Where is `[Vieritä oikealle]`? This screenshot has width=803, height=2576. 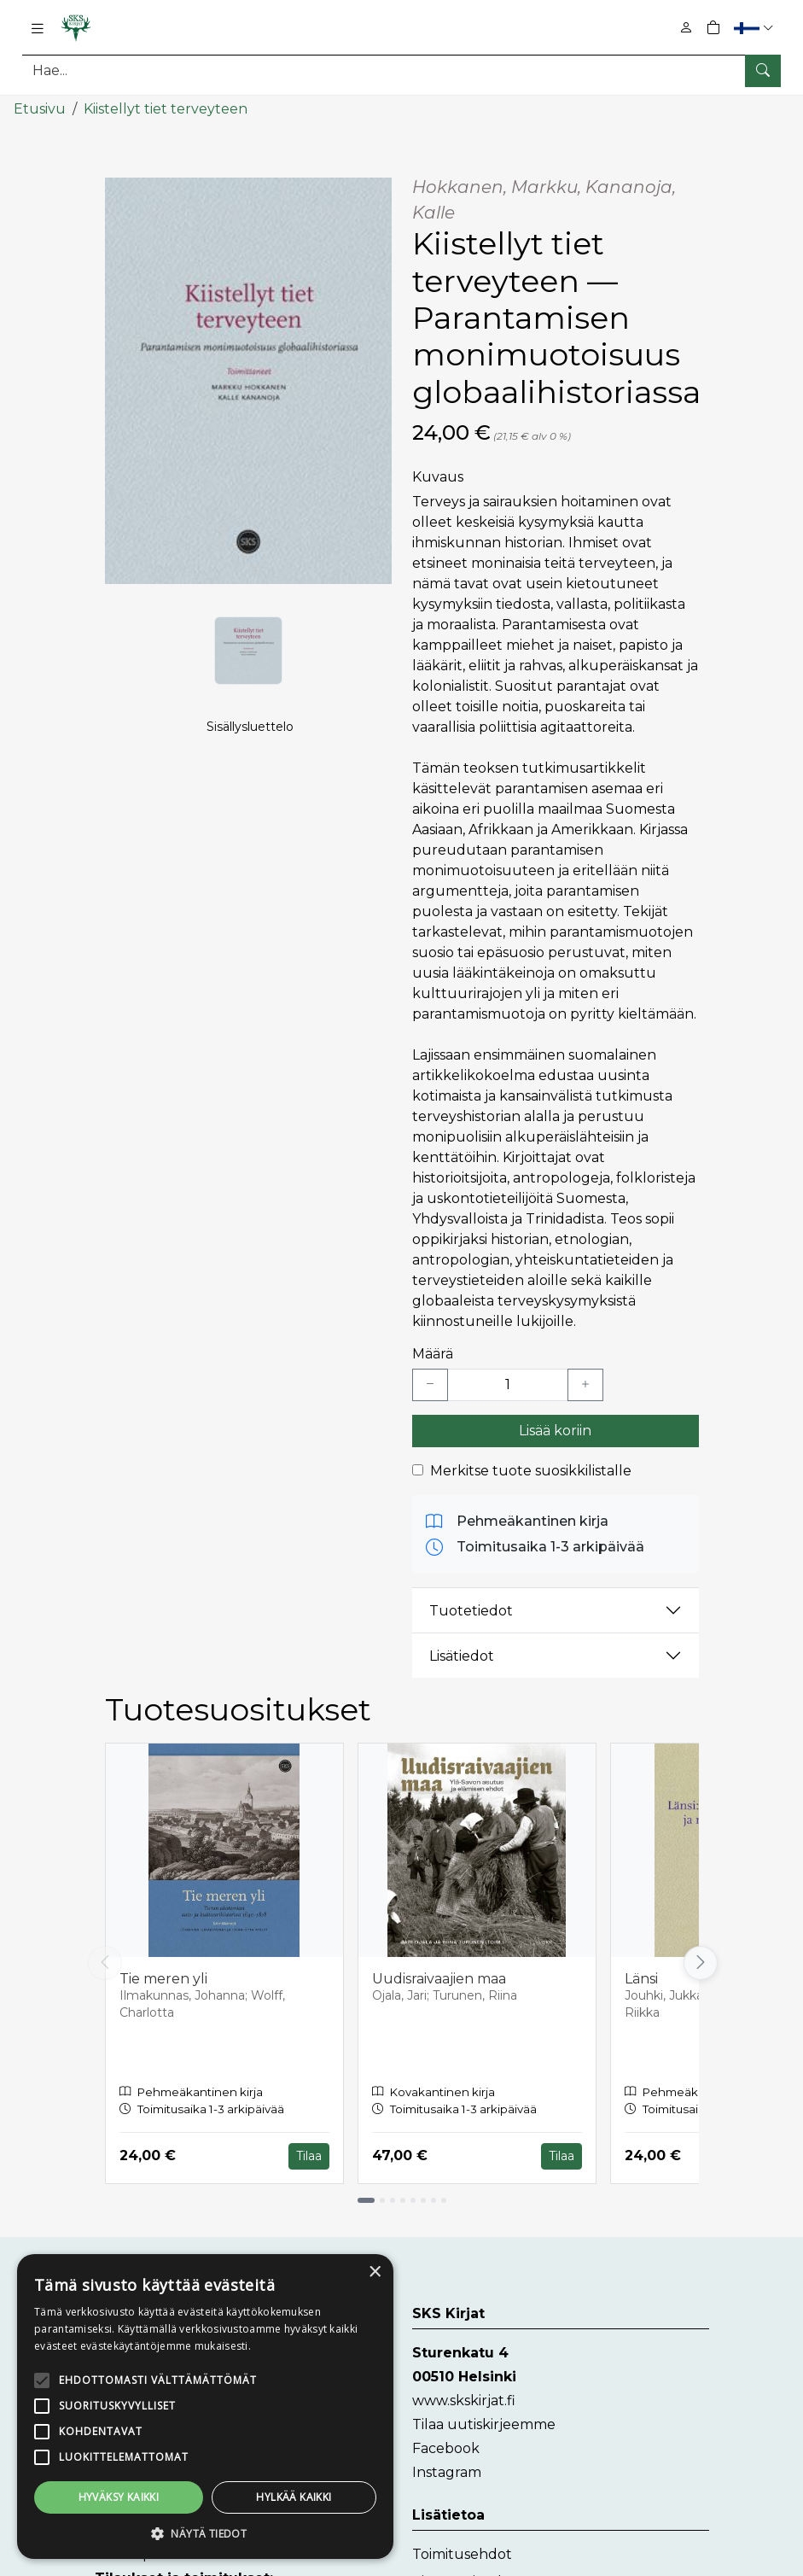
[Vieritä oikealle] is located at coordinates (699, 1963).